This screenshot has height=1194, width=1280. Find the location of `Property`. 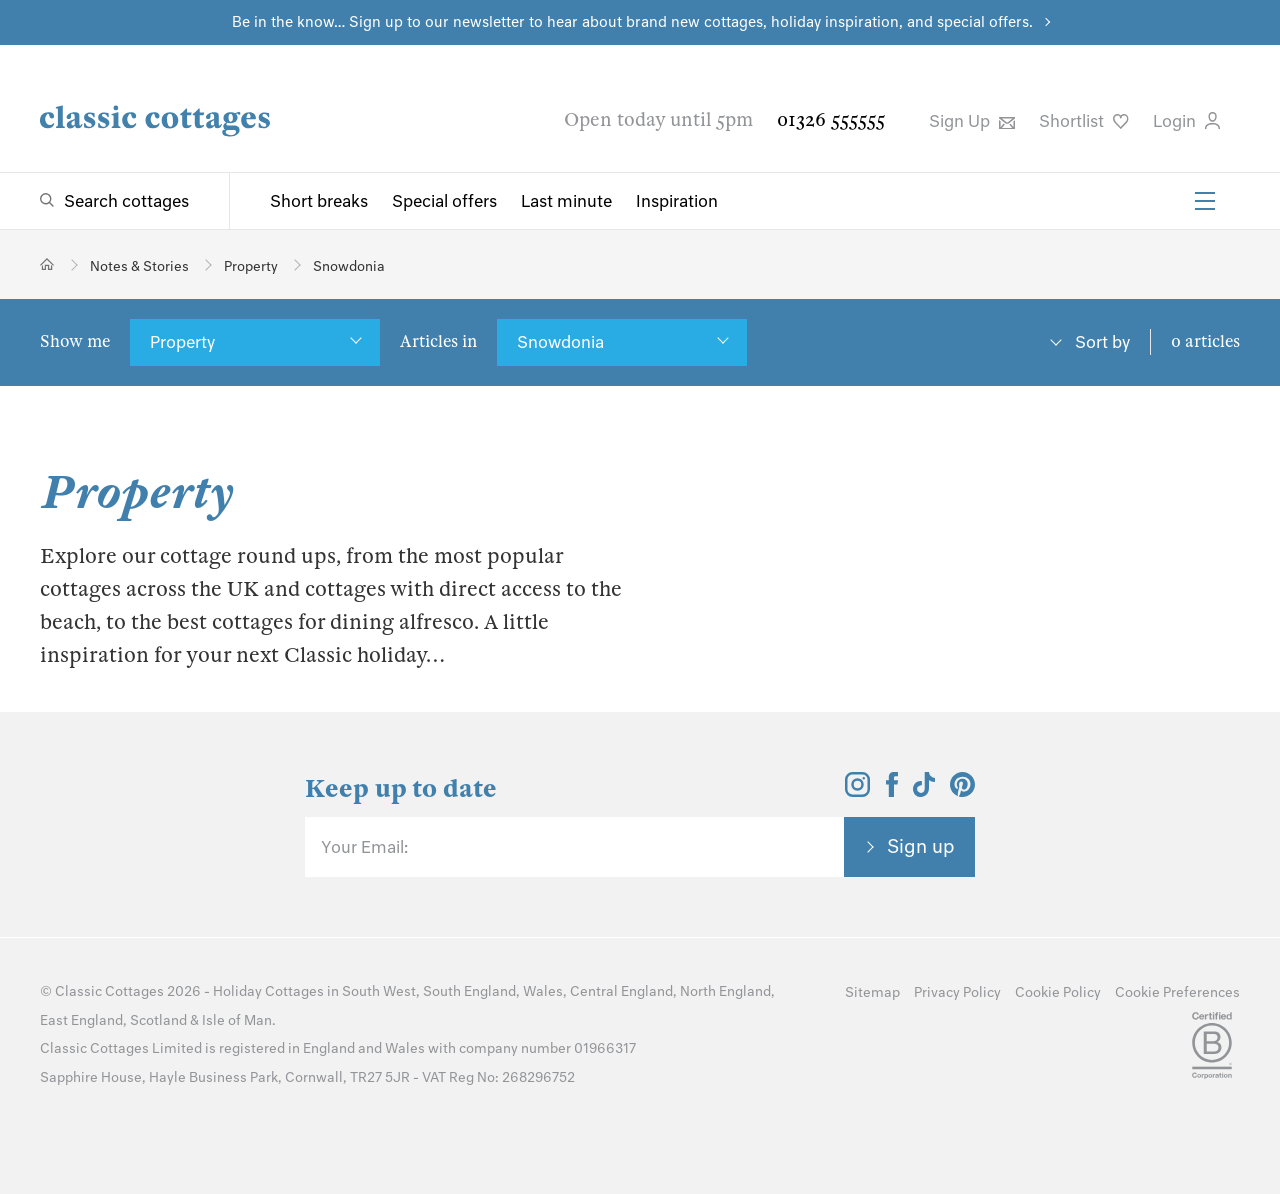

Property is located at coordinates (182, 342).